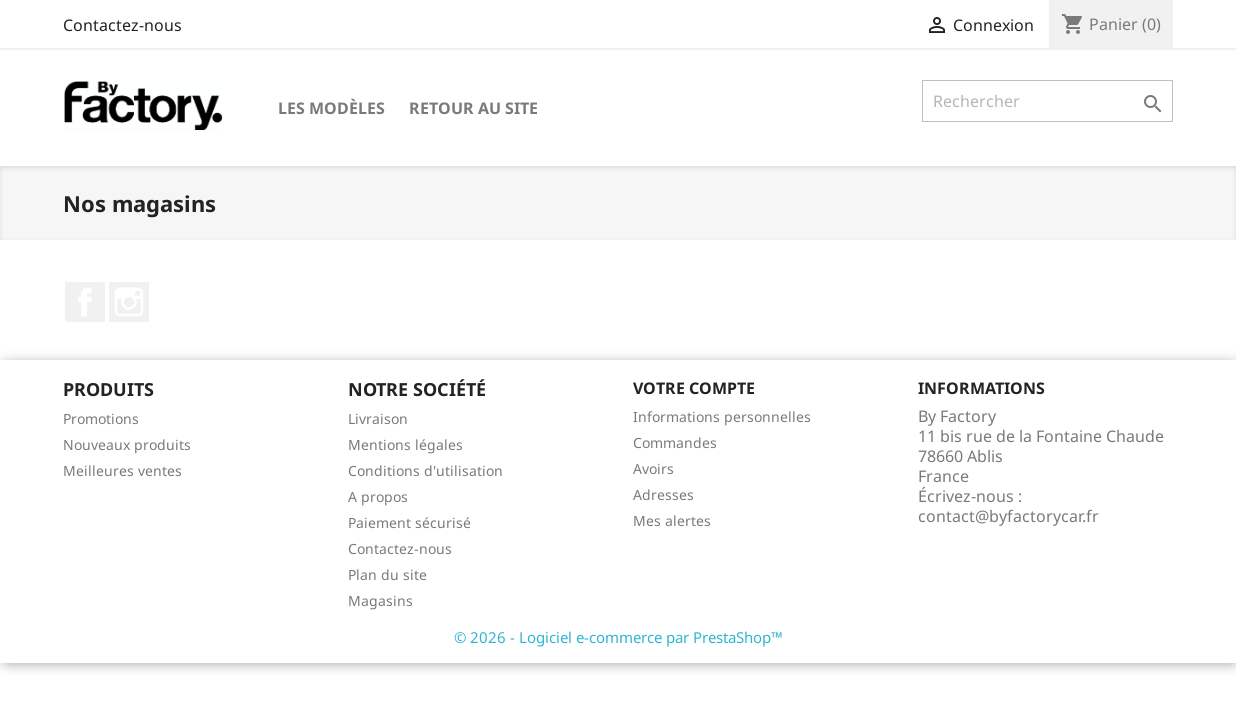 The height and width of the screenshot is (720, 1236). Describe the element at coordinates (127, 444) in the screenshot. I see `Nouveaux produits` at that location.